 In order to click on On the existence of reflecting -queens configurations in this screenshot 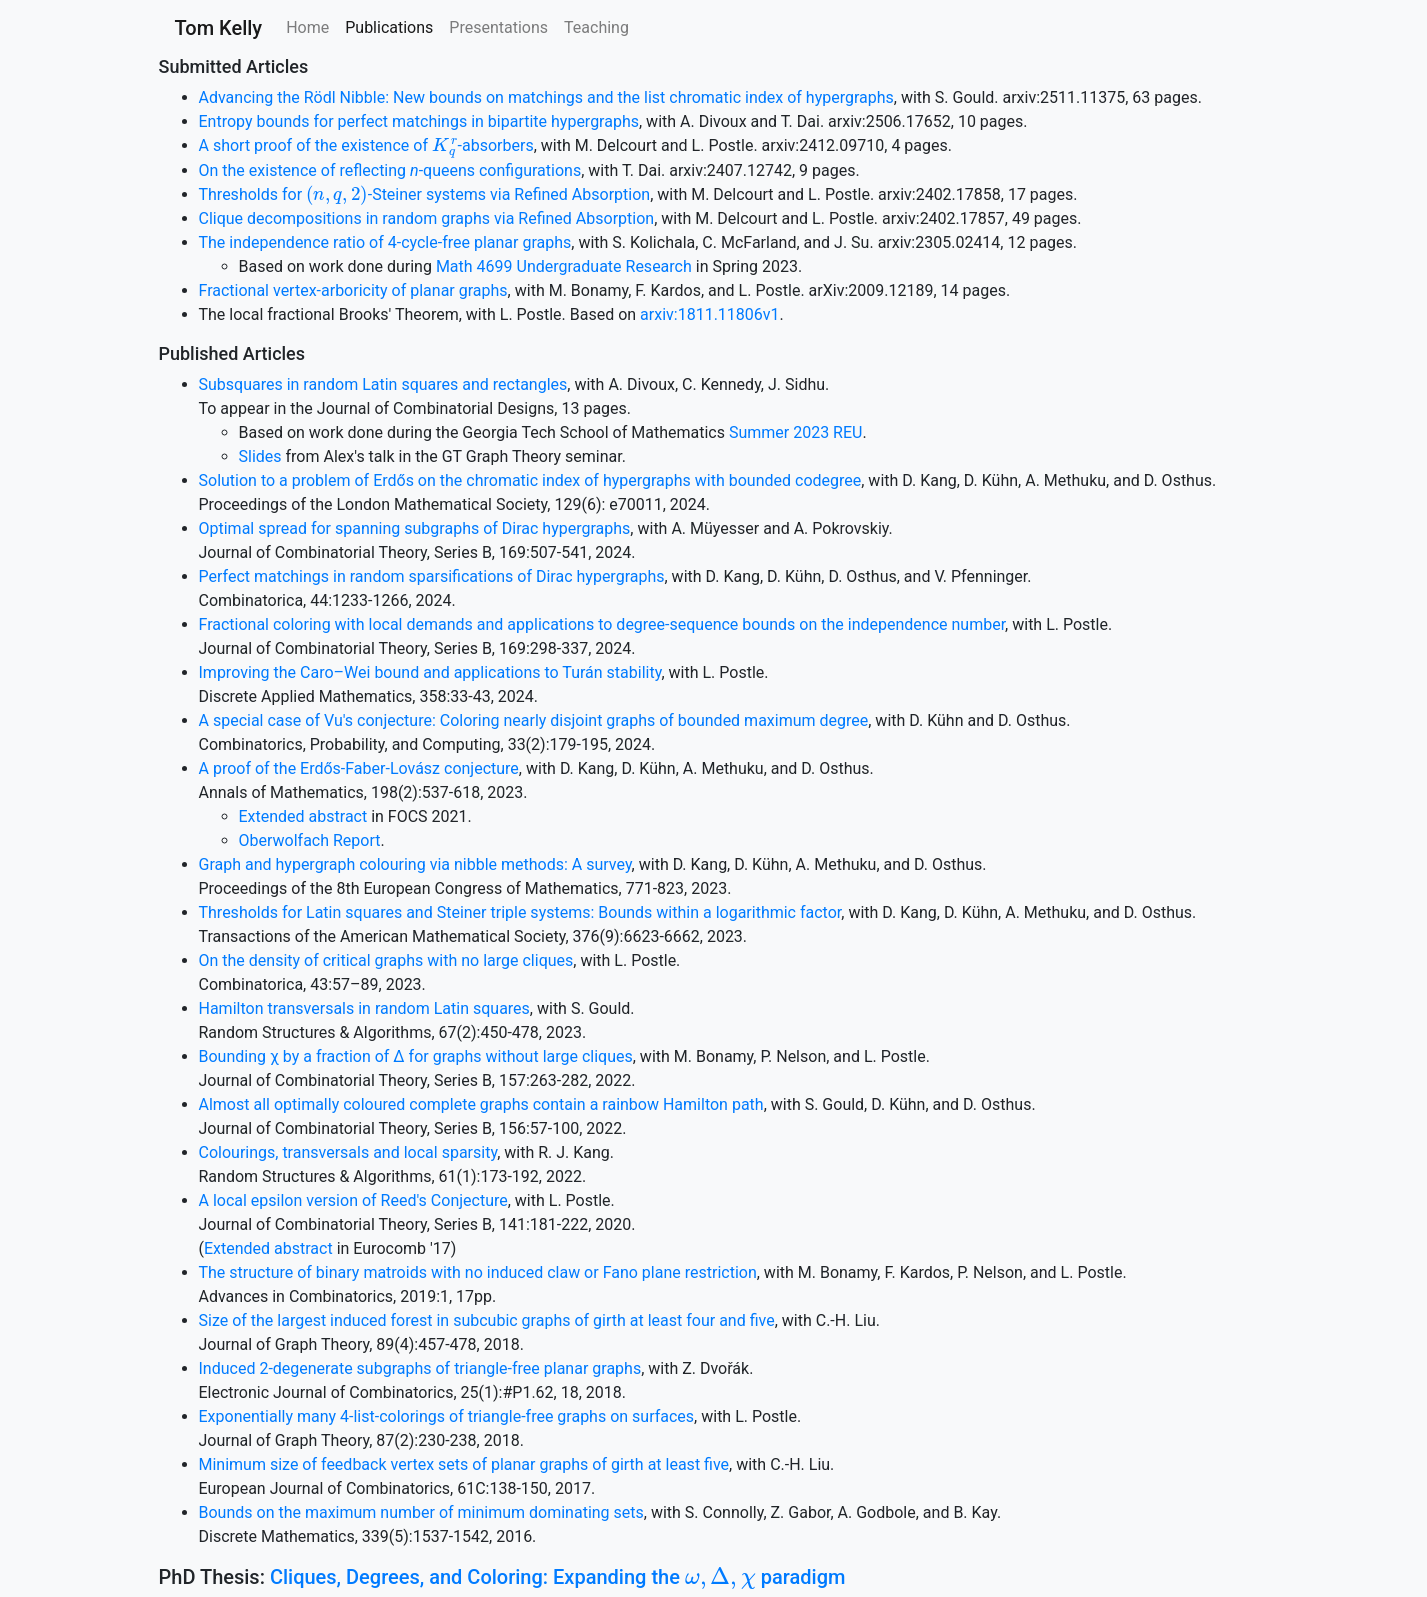, I will do `click(390, 170)`.